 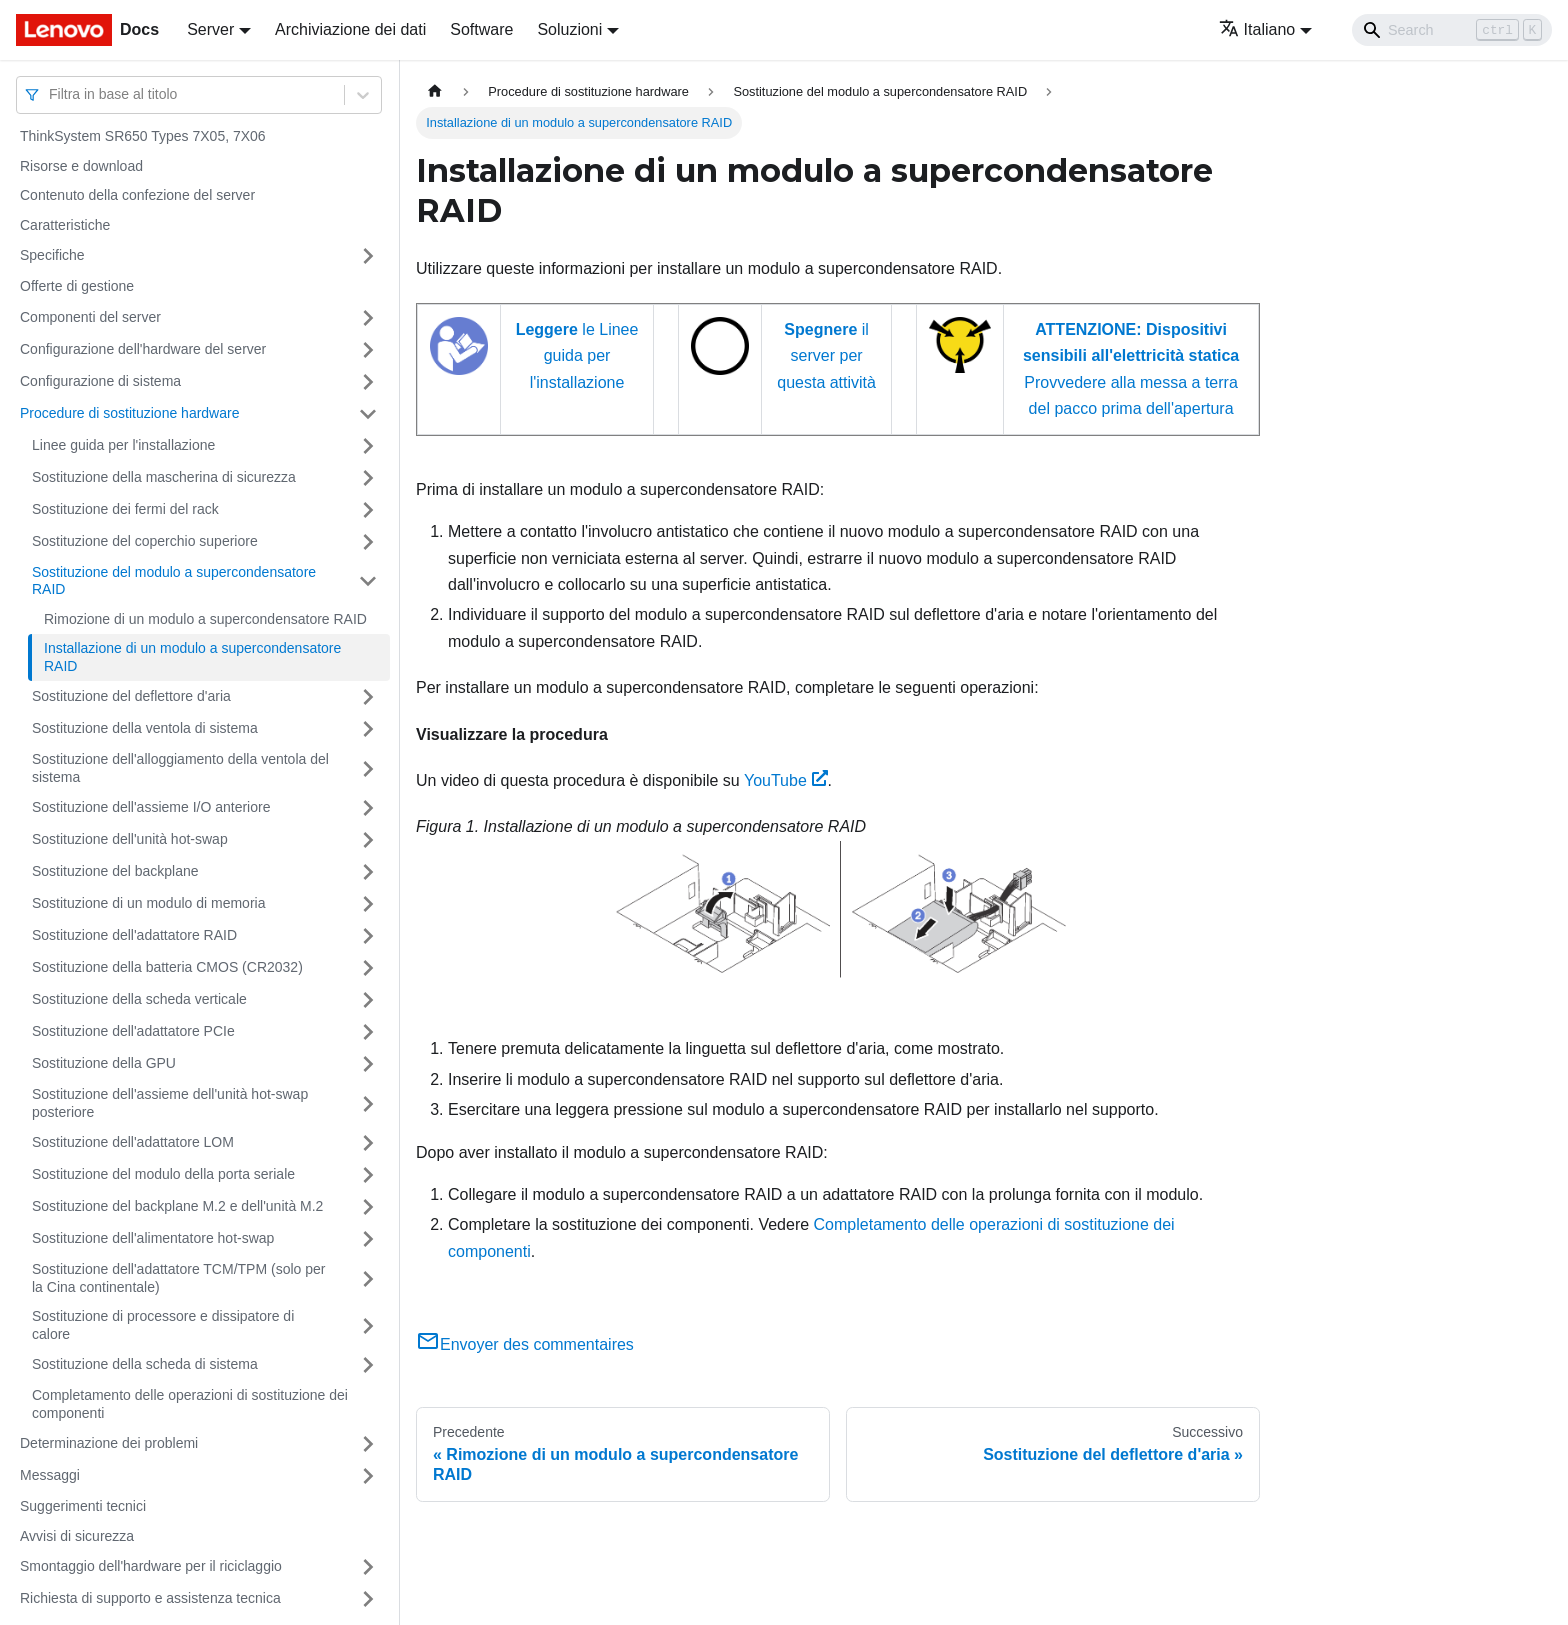 What do you see at coordinates (368, 1032) in the screenshot?
I see `[Attiva/disattiva la categoria 'Sostituzione dell'adattatore PCIe' della barra laterale collassabile]` at bounding box center [368, 1032].